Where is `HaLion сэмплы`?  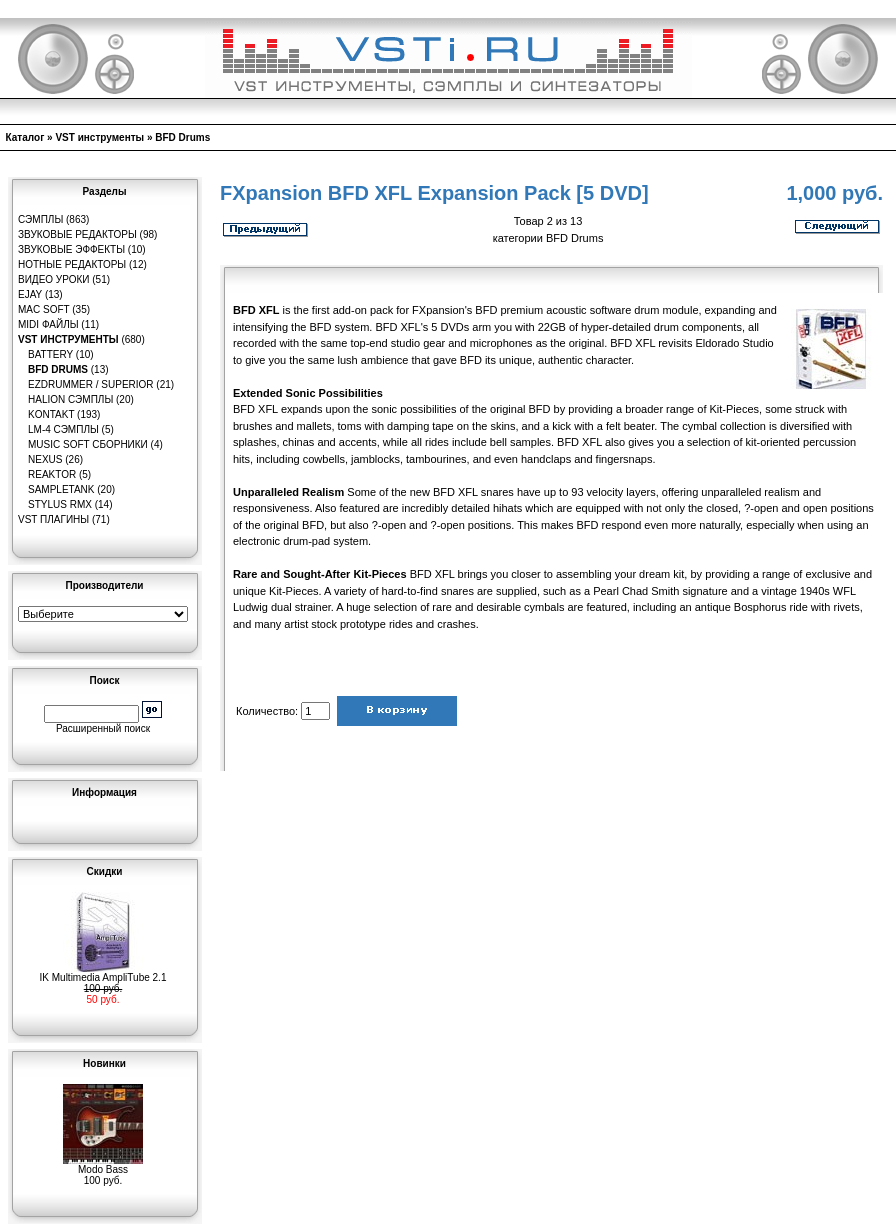
HaLion сэмплы is located at coordinates (70, 399).